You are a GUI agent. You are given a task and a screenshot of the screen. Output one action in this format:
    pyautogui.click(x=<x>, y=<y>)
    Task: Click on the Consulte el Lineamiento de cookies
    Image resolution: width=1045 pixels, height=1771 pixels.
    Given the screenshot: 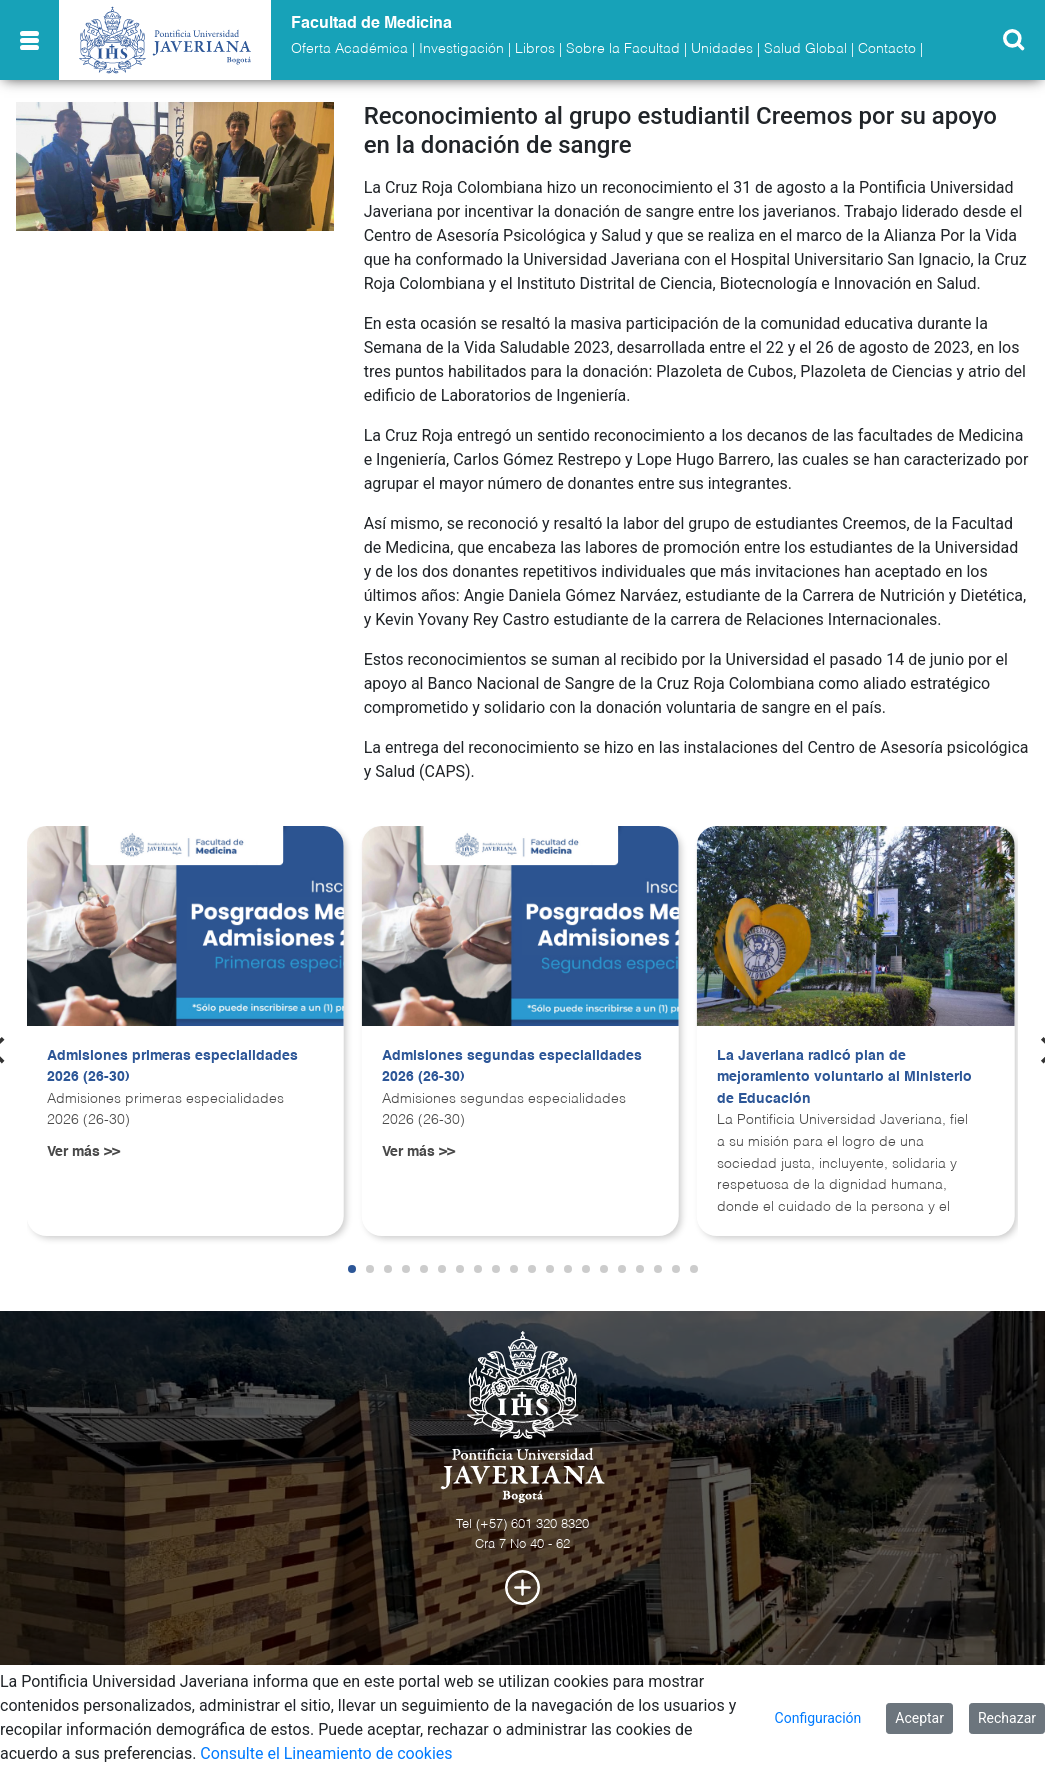 What is the action you would take?
    pyautogui.click(x=326, y=1753)
    